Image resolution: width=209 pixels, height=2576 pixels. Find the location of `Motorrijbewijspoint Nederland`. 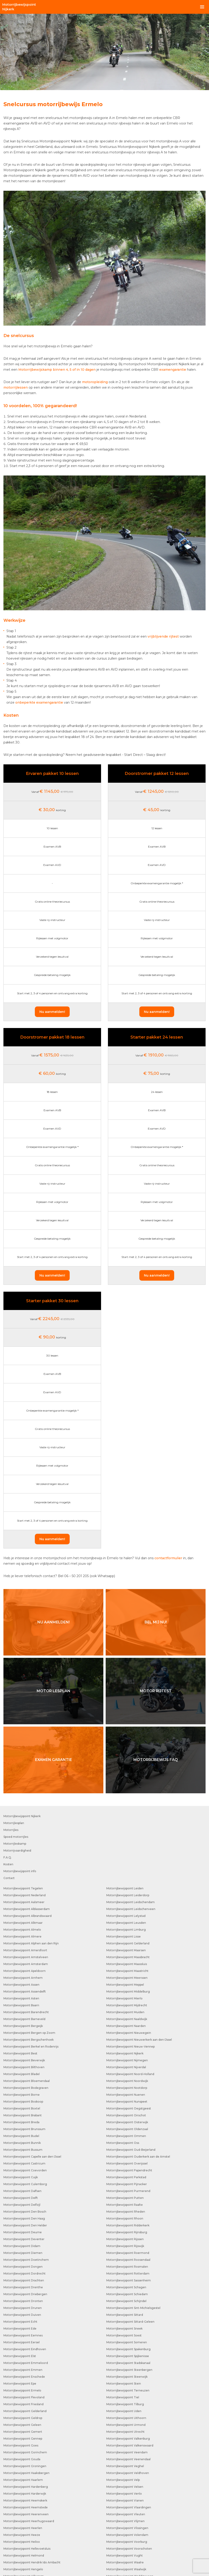

Motorrijbewijspoint Nederland is located at coordinates (24, 1895).